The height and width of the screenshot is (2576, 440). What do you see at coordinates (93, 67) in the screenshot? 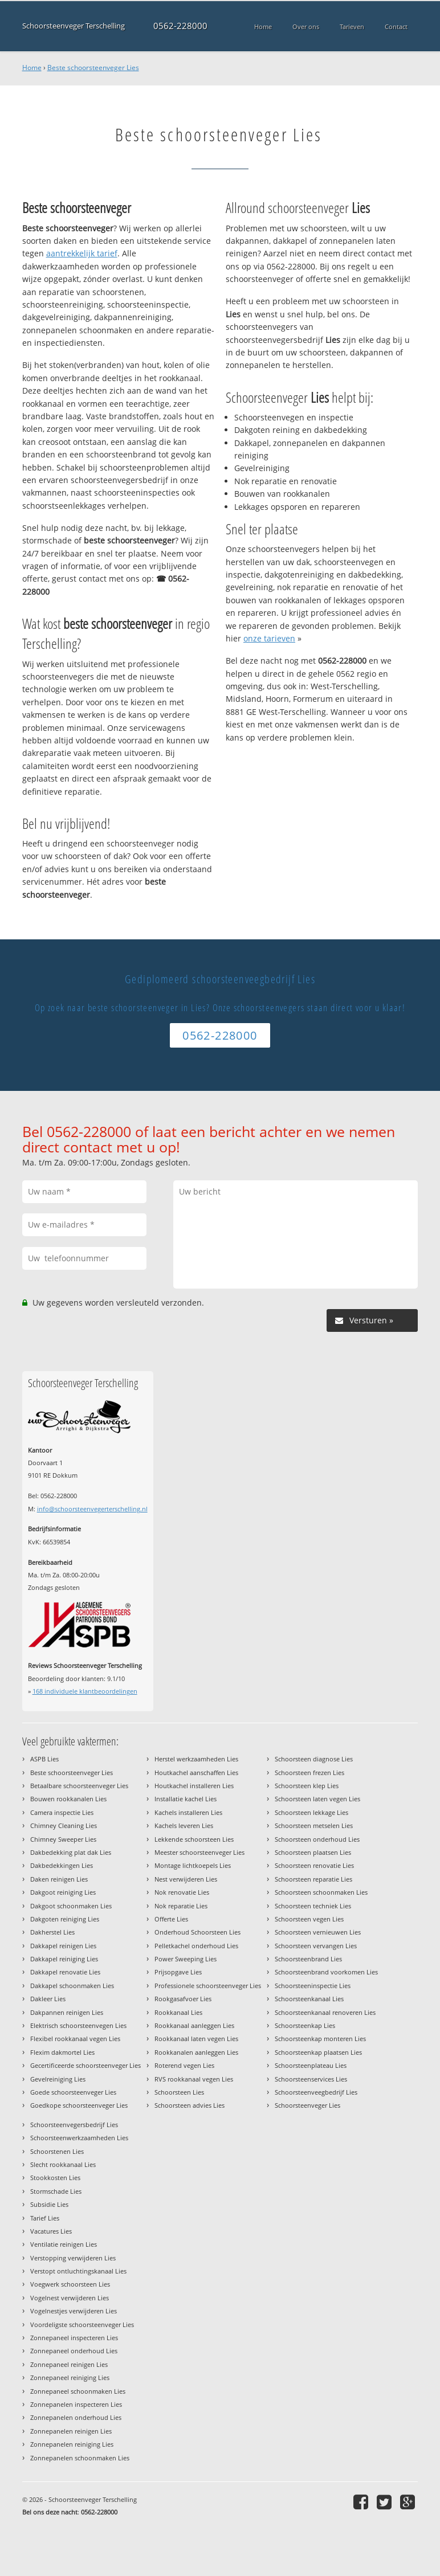
I see `Beste schoorsteenveger Lies` at bounding box center [93, 67].